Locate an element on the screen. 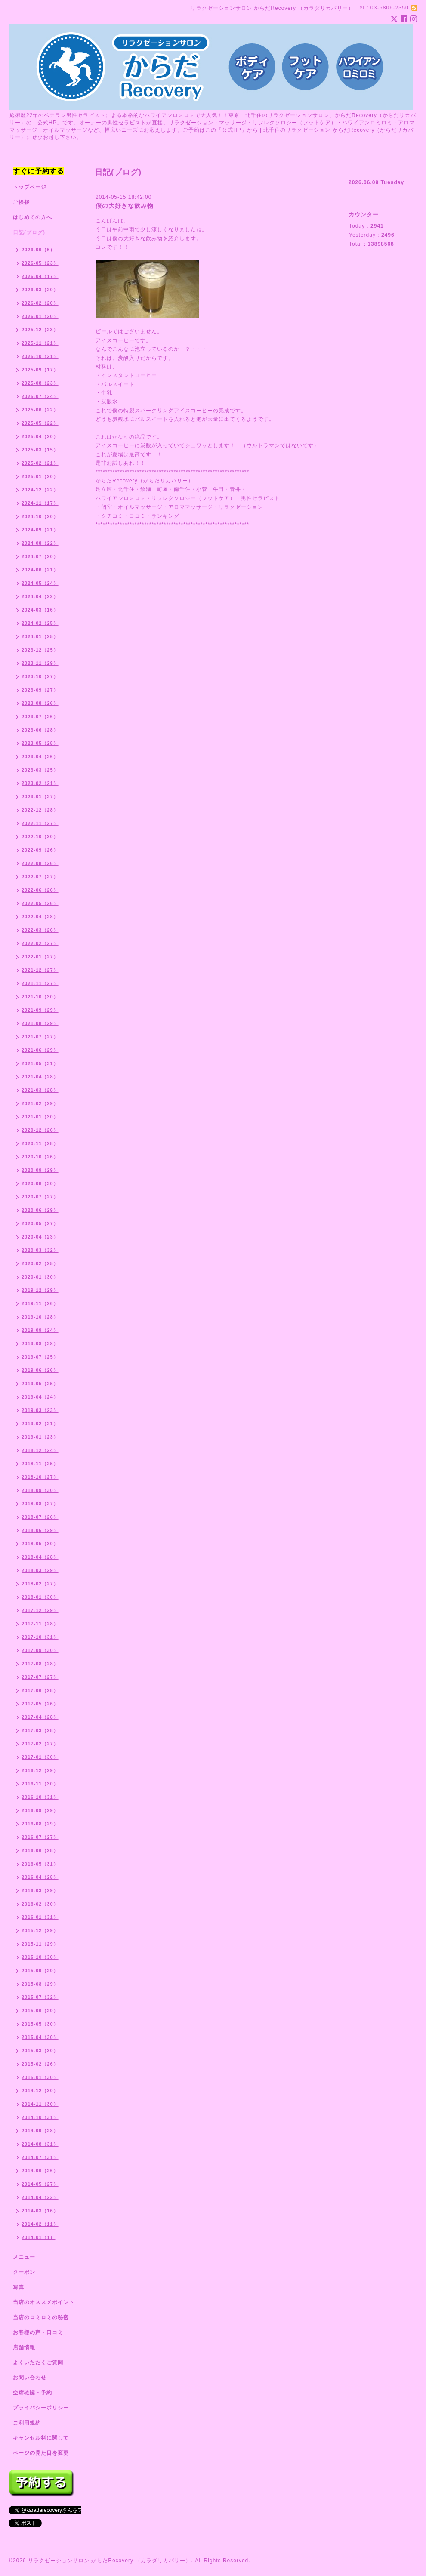 This screenshot has width=426, height=2576. 2019-10（28） is located at coordinates (40, 1316).